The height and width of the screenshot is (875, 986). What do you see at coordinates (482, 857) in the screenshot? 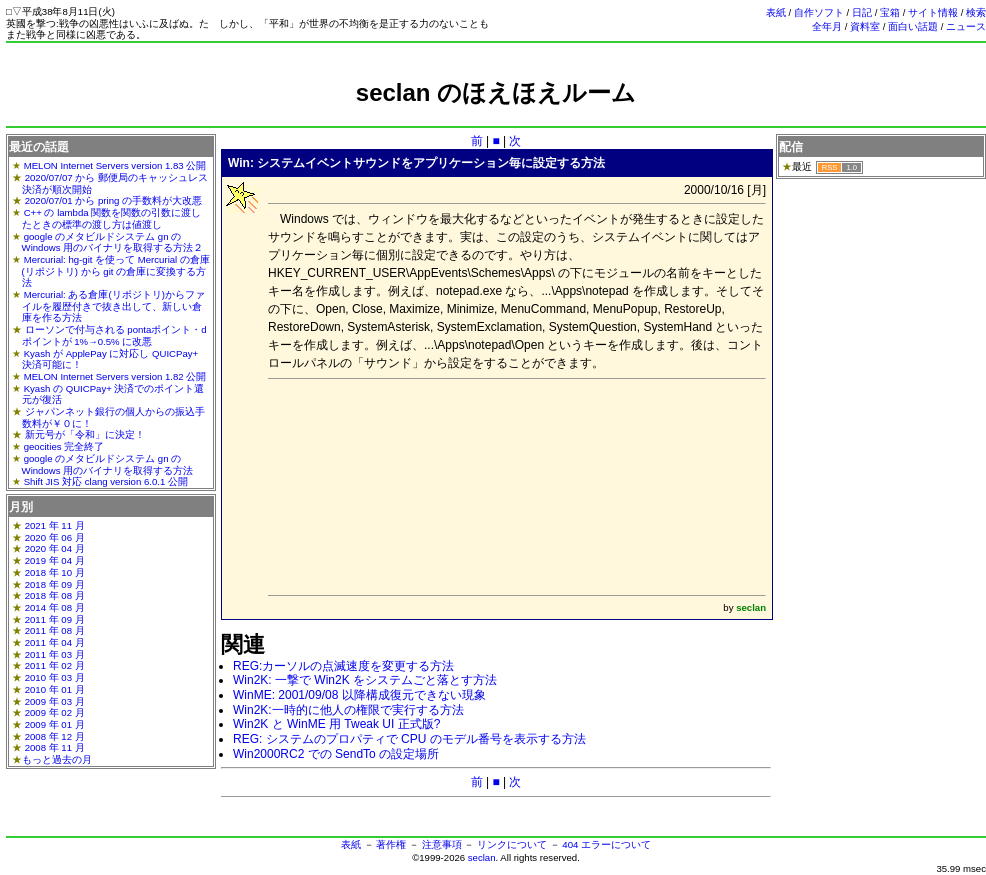
I see `seclan` at bounding box center [482, 857].